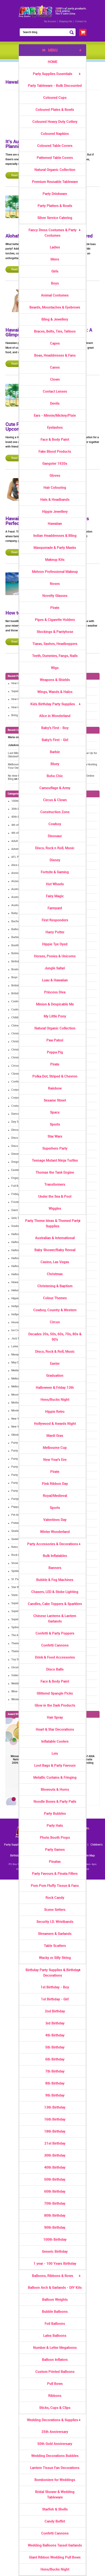  Describe the element at coordinates (55, 1657) in the screenshot. I see `Drink & Food Accessories` at that location.